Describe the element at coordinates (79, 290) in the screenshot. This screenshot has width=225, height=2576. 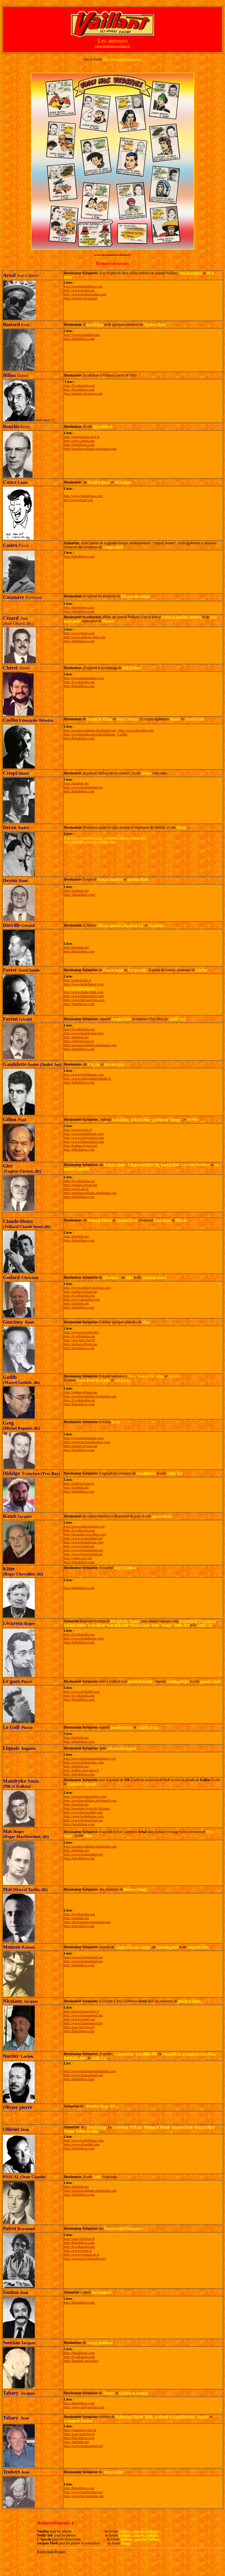
I see `http://www.pimpf.org` at that location.